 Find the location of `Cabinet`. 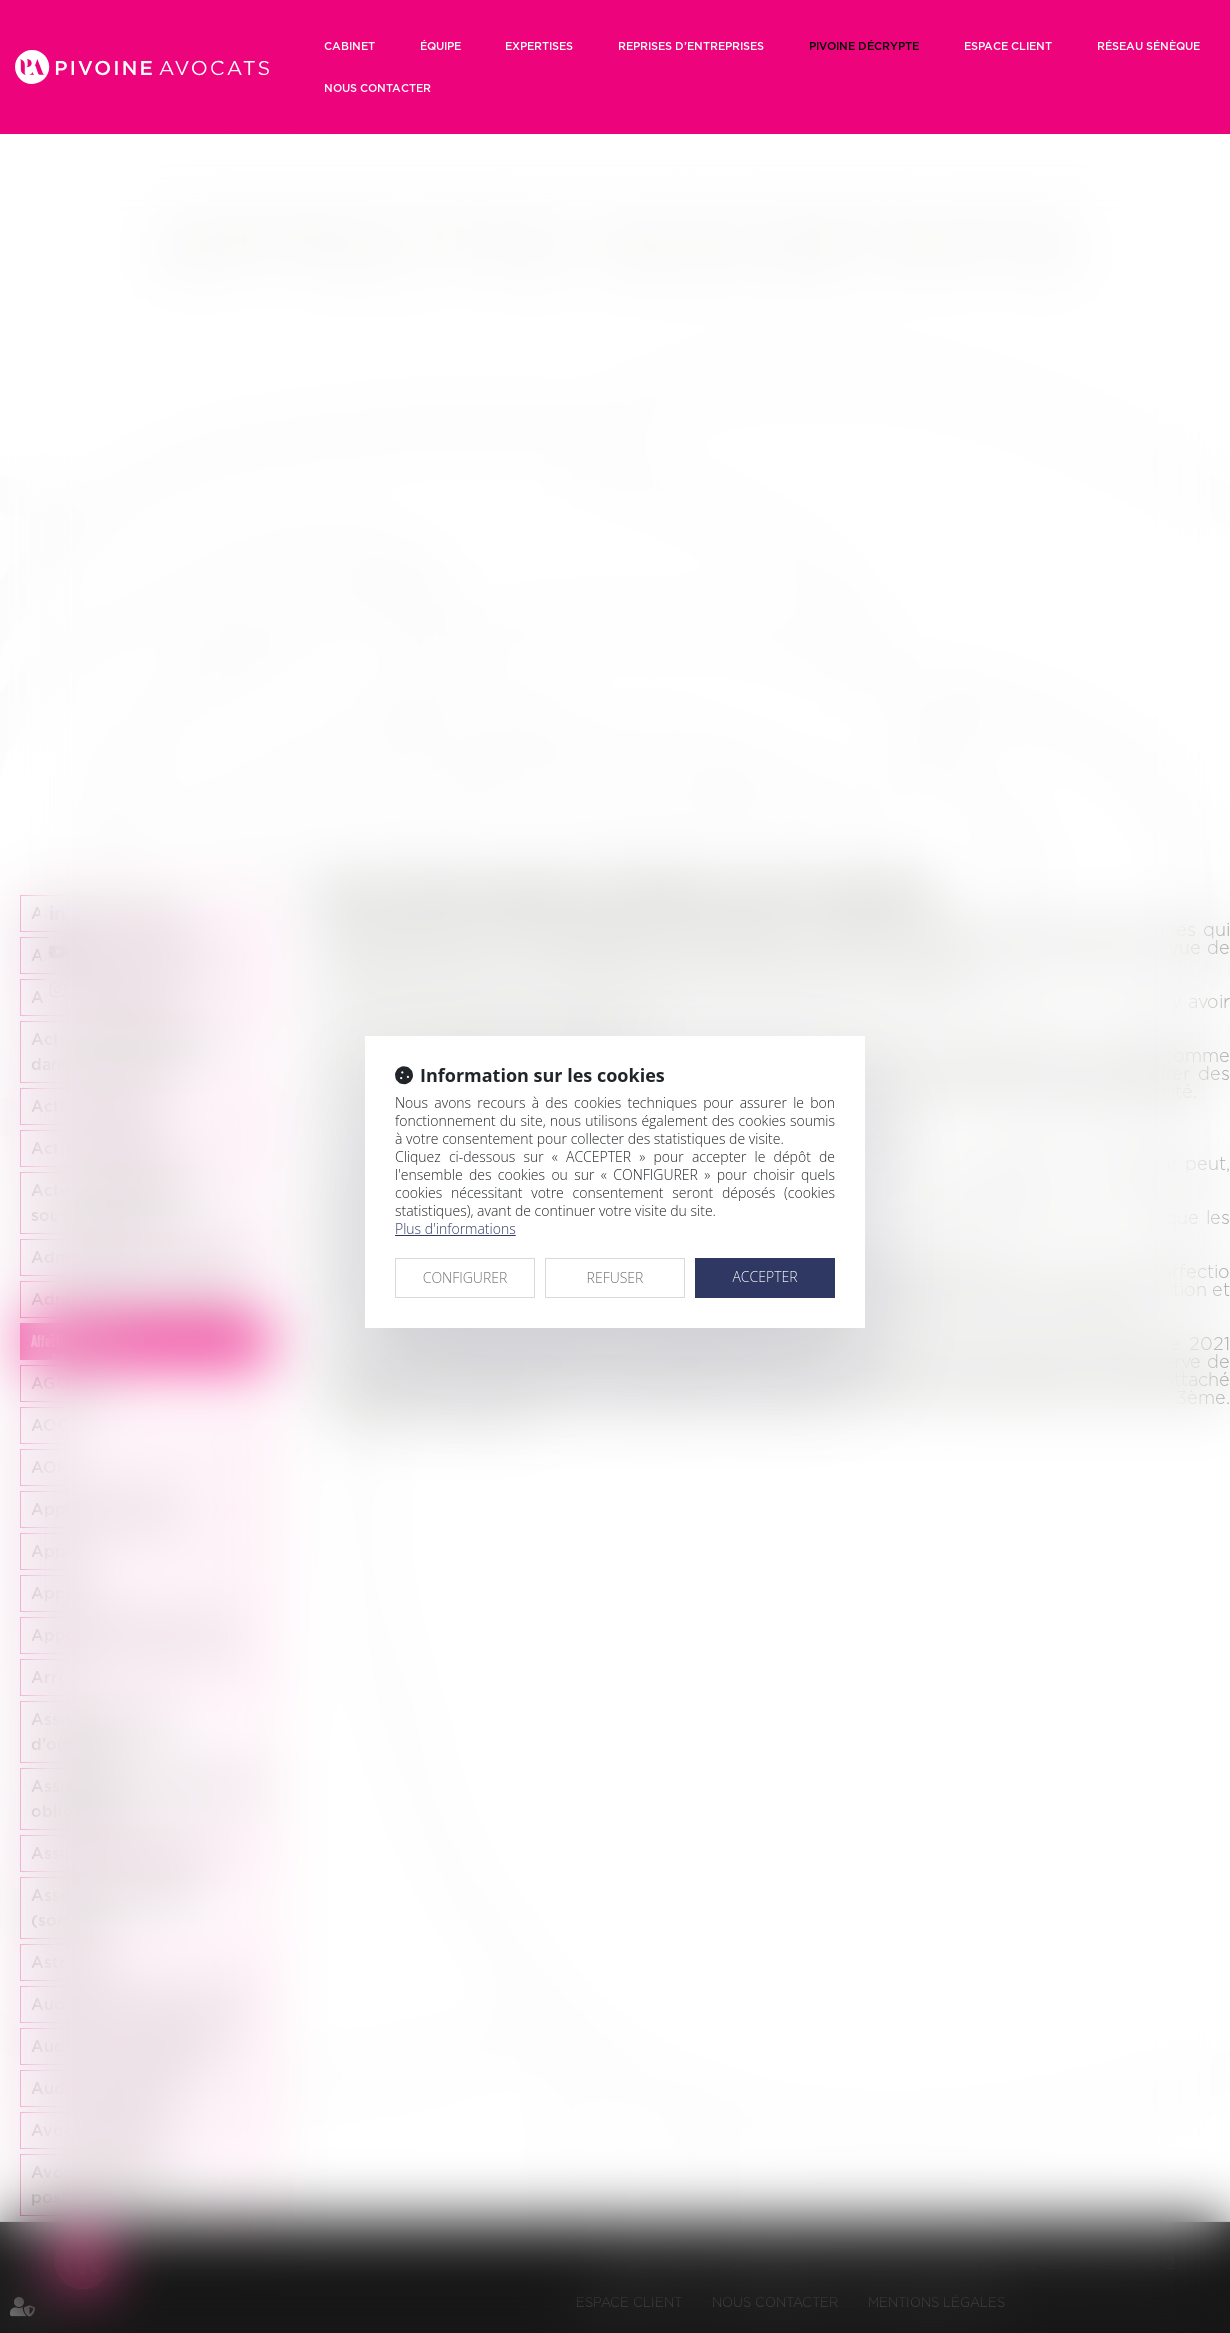

Cabinet is located at coordinates (349, 46).